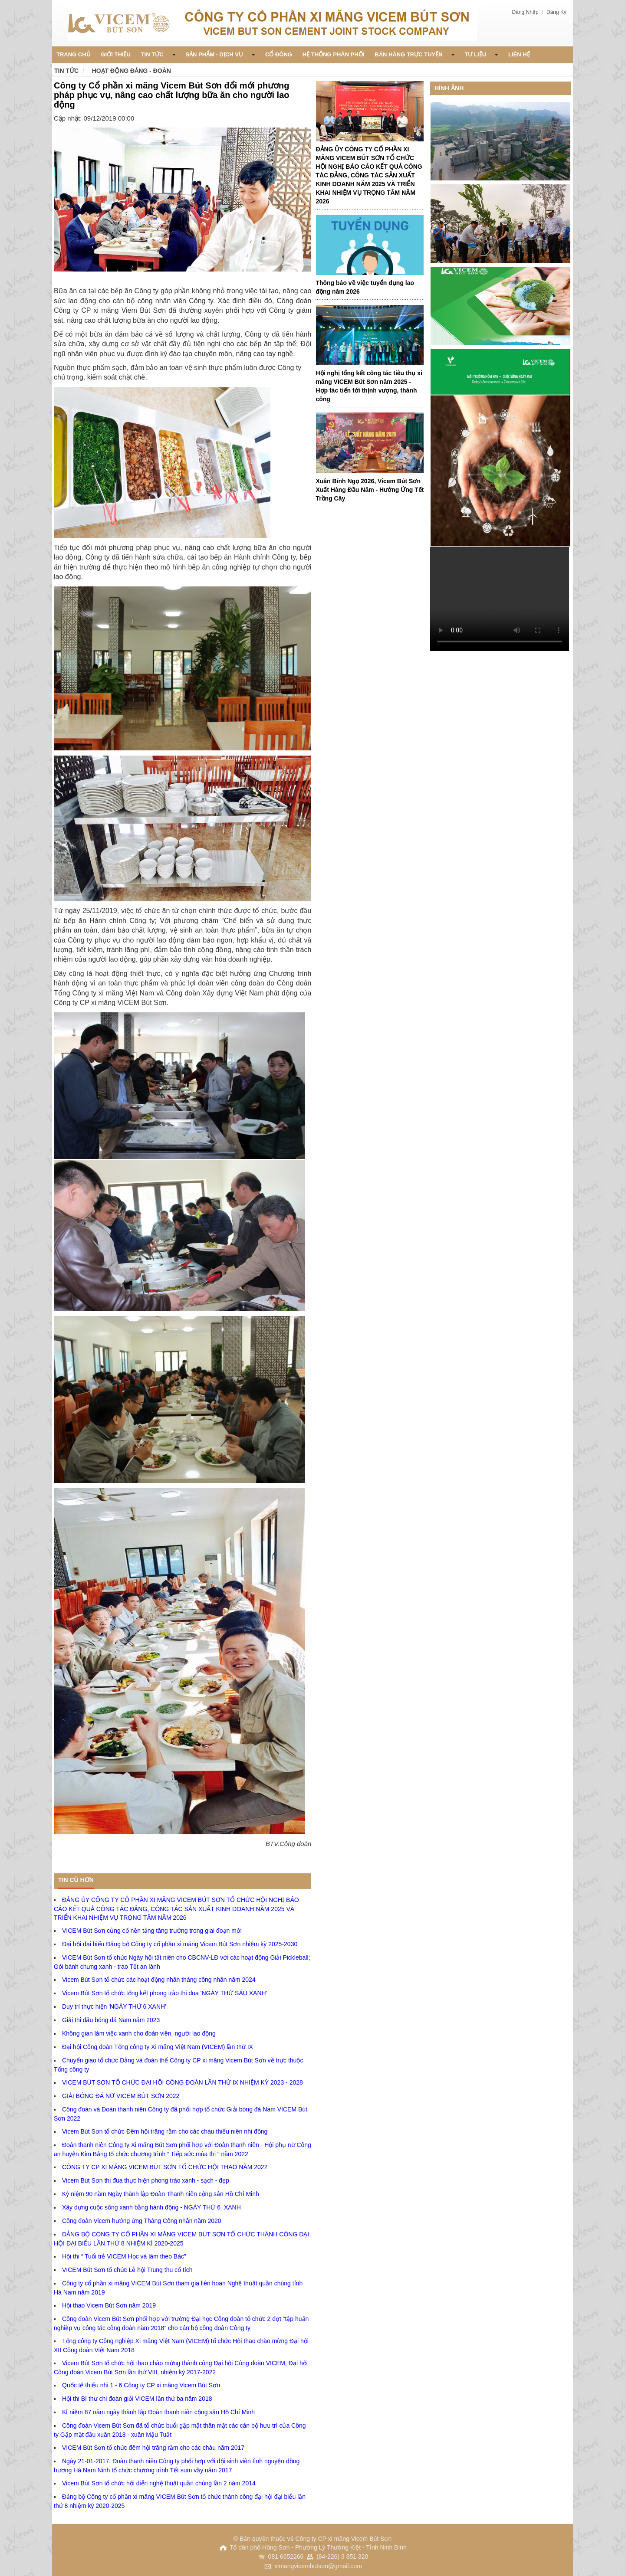 Image resolution: width=625 pixels, height=2576 pixels. What do you see at coordinates (481, 54) in the screenshot?
I see `Tư liệu` at bounding box center [481, 54].